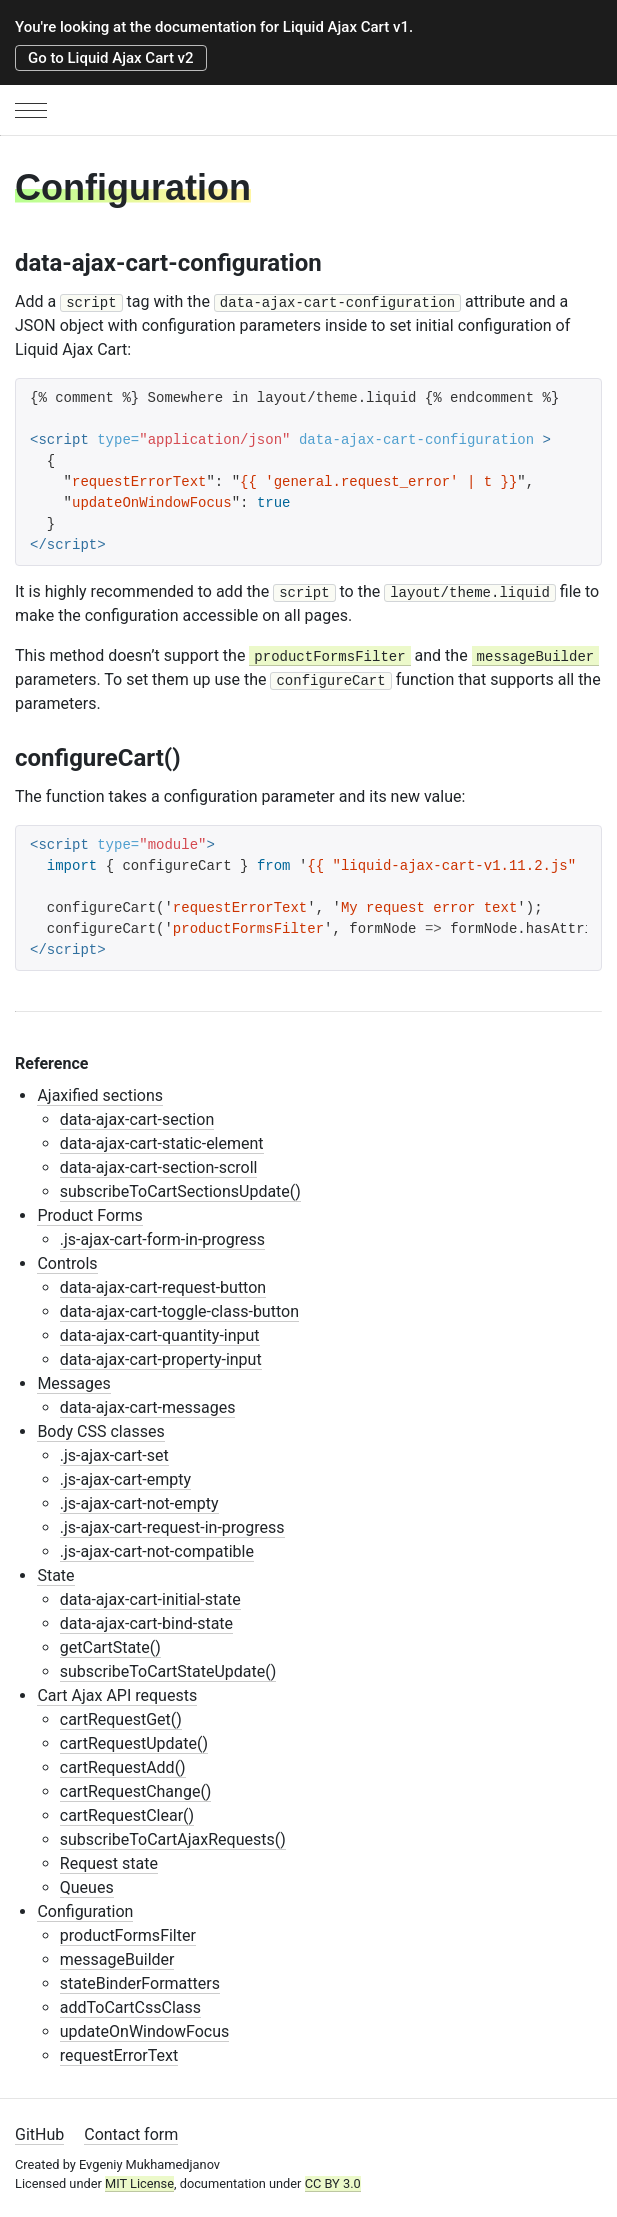  Describe the element at coordinates (89, 1215) in the screenshot. I see `Product Forms` at that location.